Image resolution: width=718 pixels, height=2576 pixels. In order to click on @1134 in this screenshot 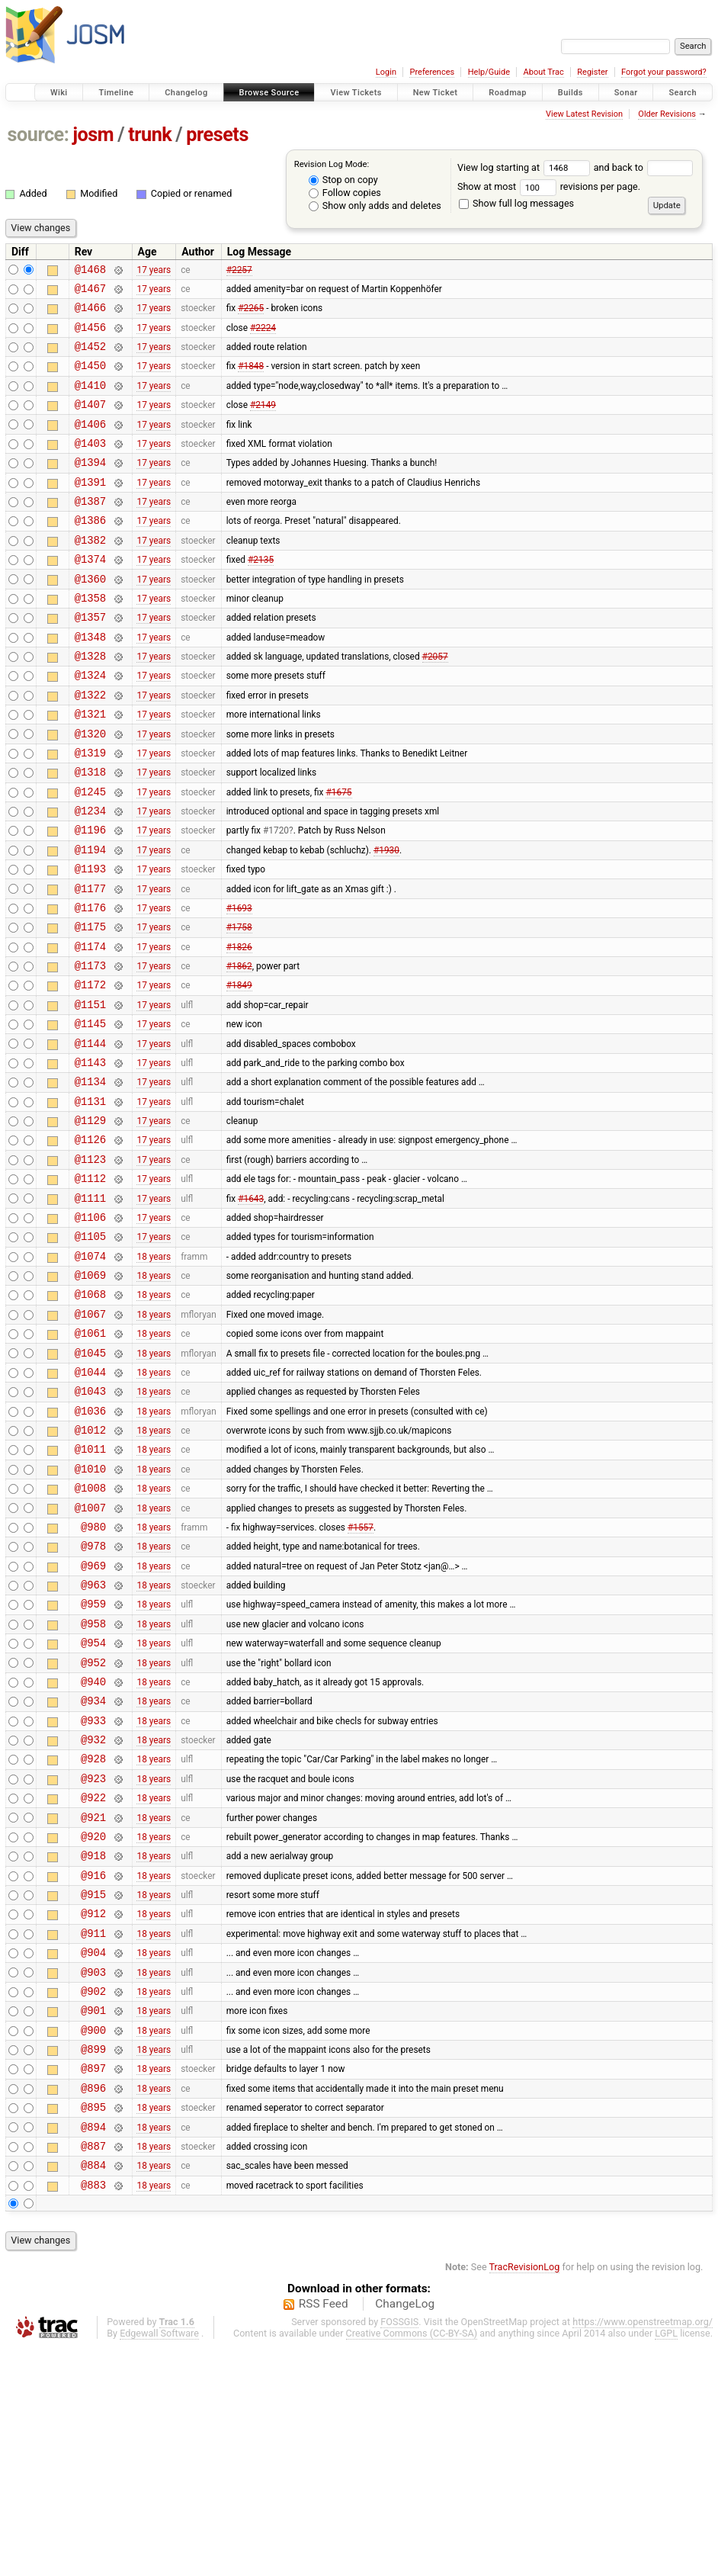, I will do `click(90, 1179)`.